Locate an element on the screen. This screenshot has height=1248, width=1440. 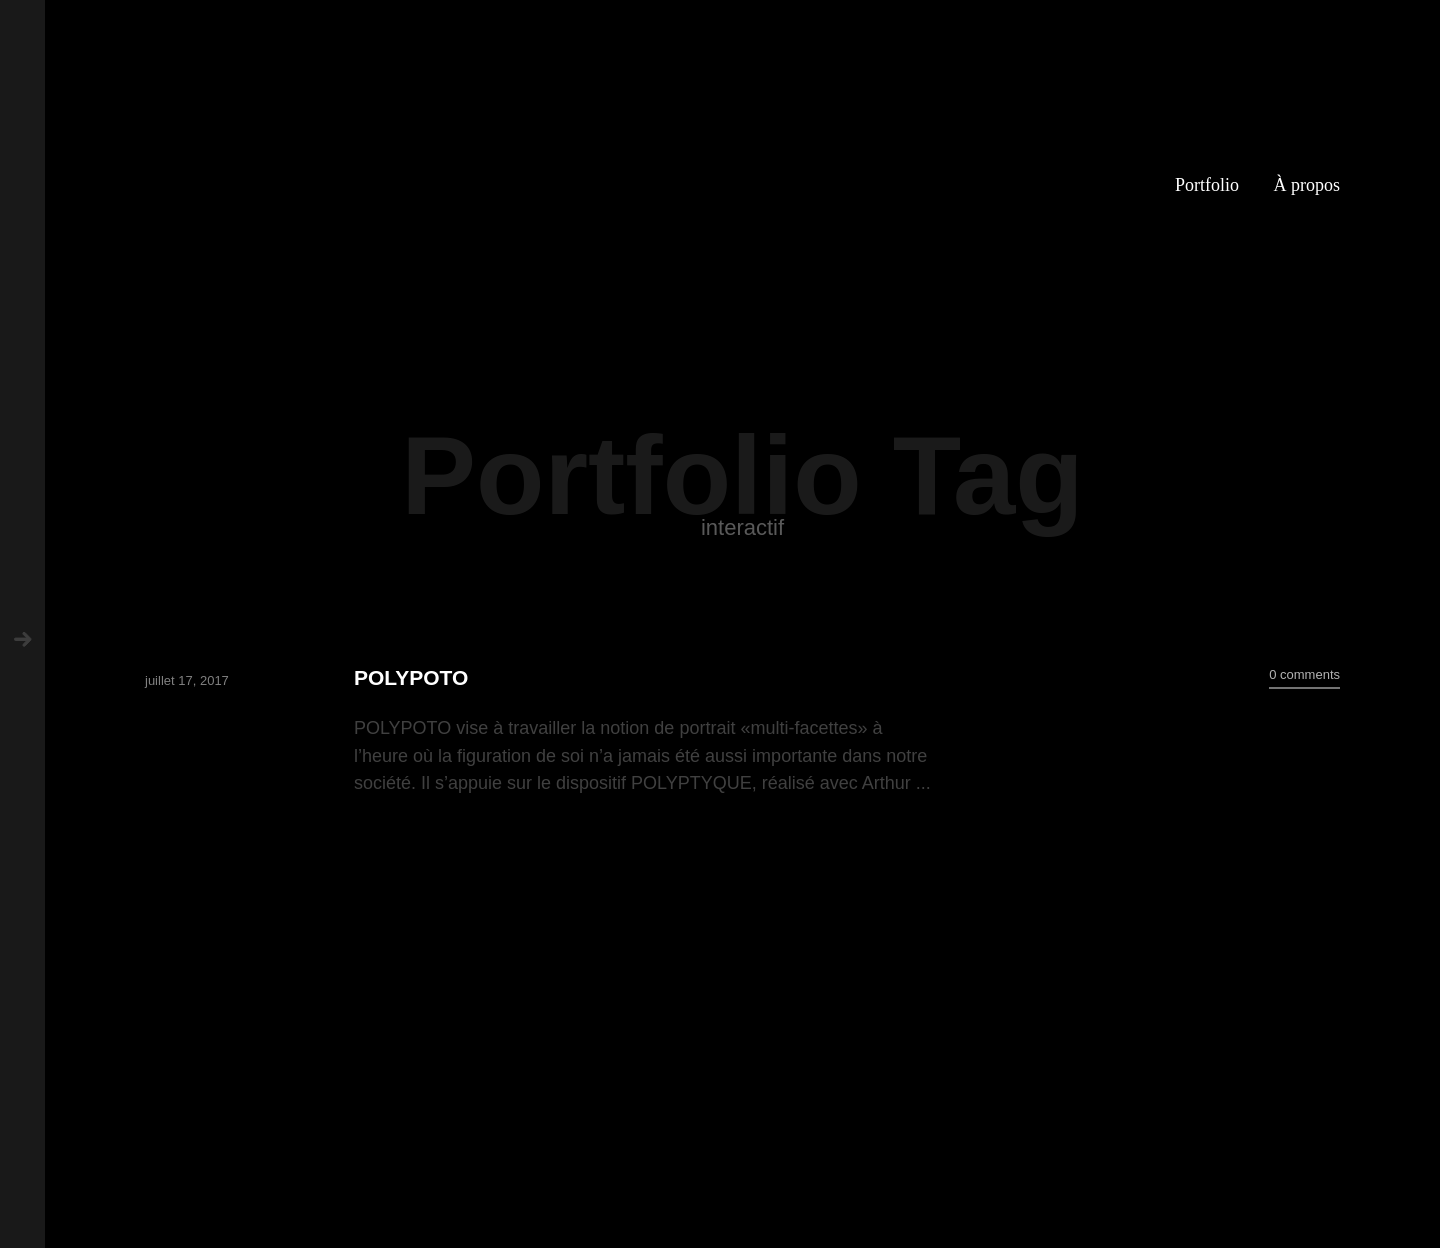
0 comments is located at coordinates (1304, 674).